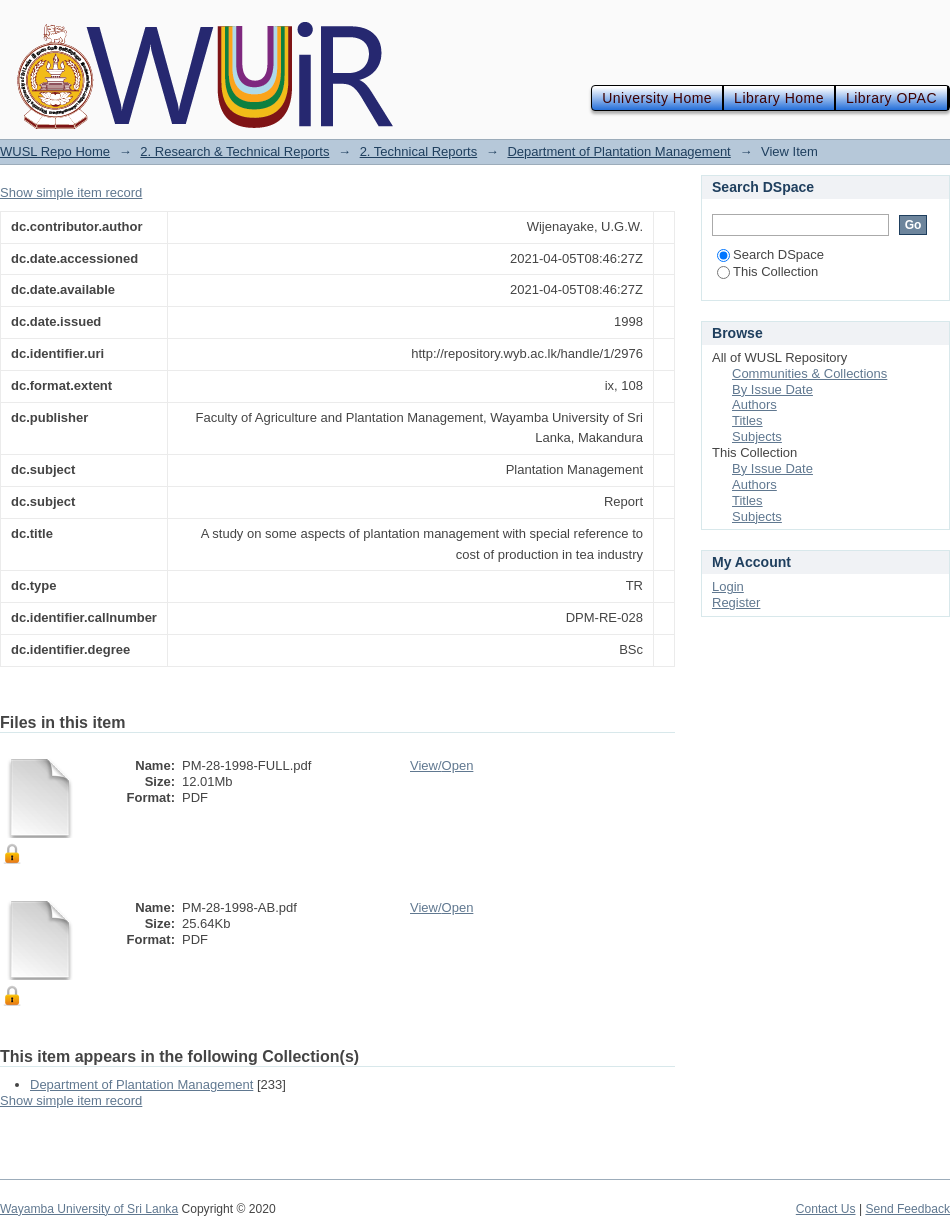  What do you see at coordinates (754, 404) in the screenshot?
I see `Authors` at bounding box center [754, 404].